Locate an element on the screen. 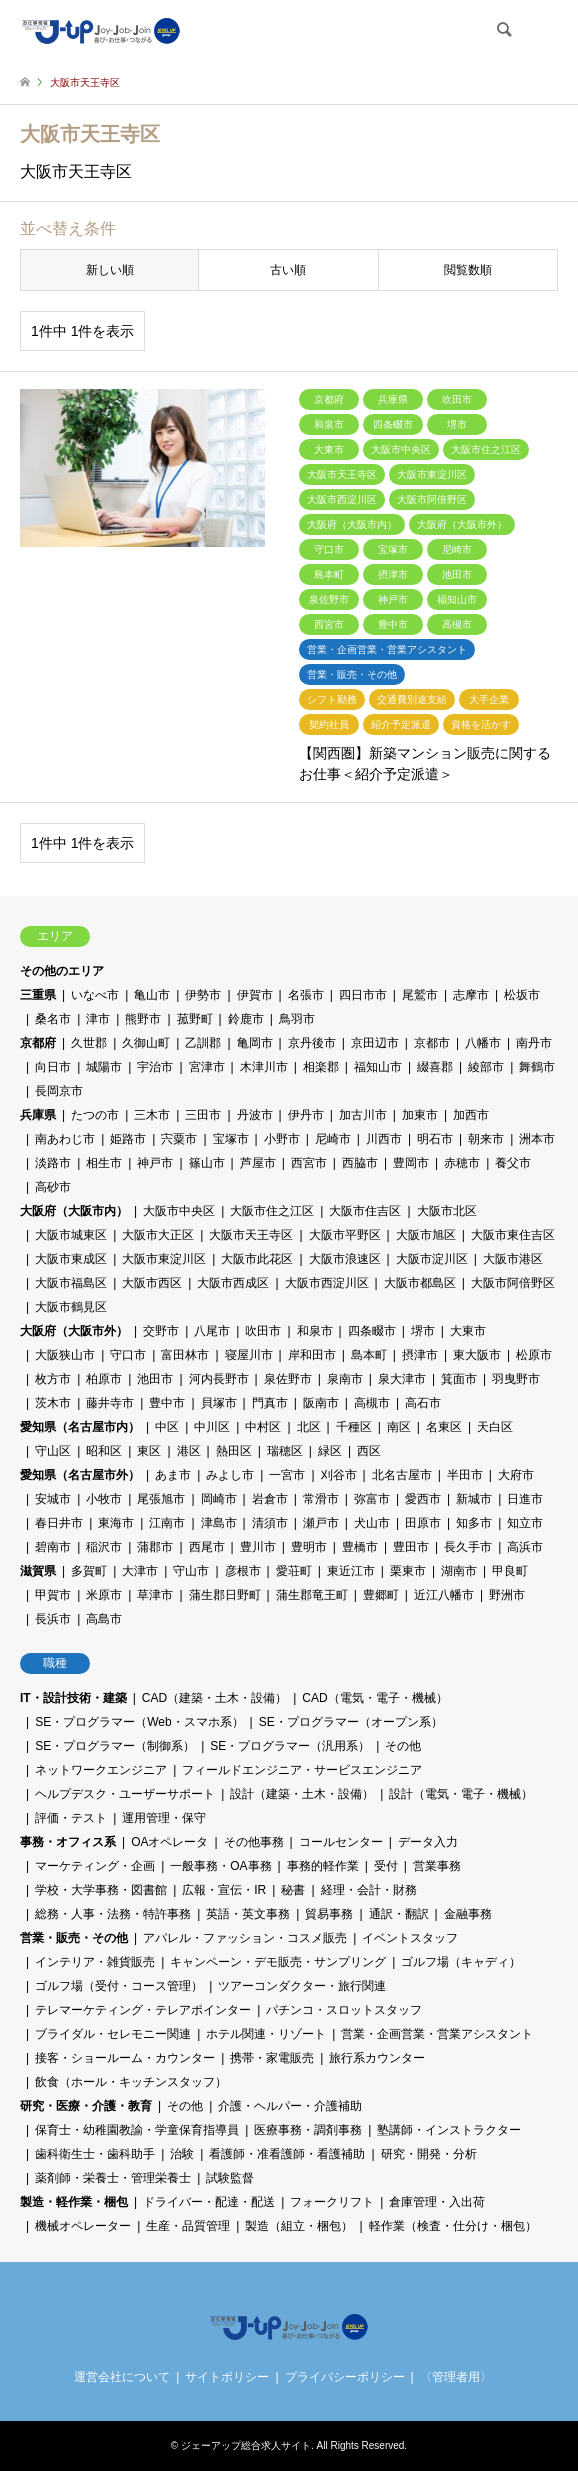 The image size is (578, 2471). 木津川市 is located at coordinates (264, 1067).